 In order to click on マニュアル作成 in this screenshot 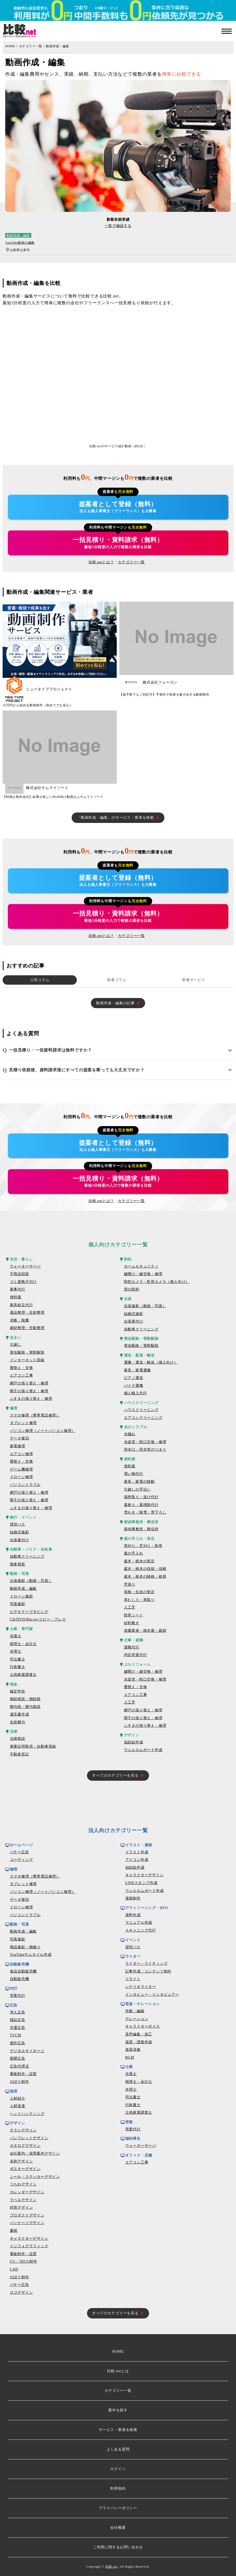, I will do `click(138, 1922)`.